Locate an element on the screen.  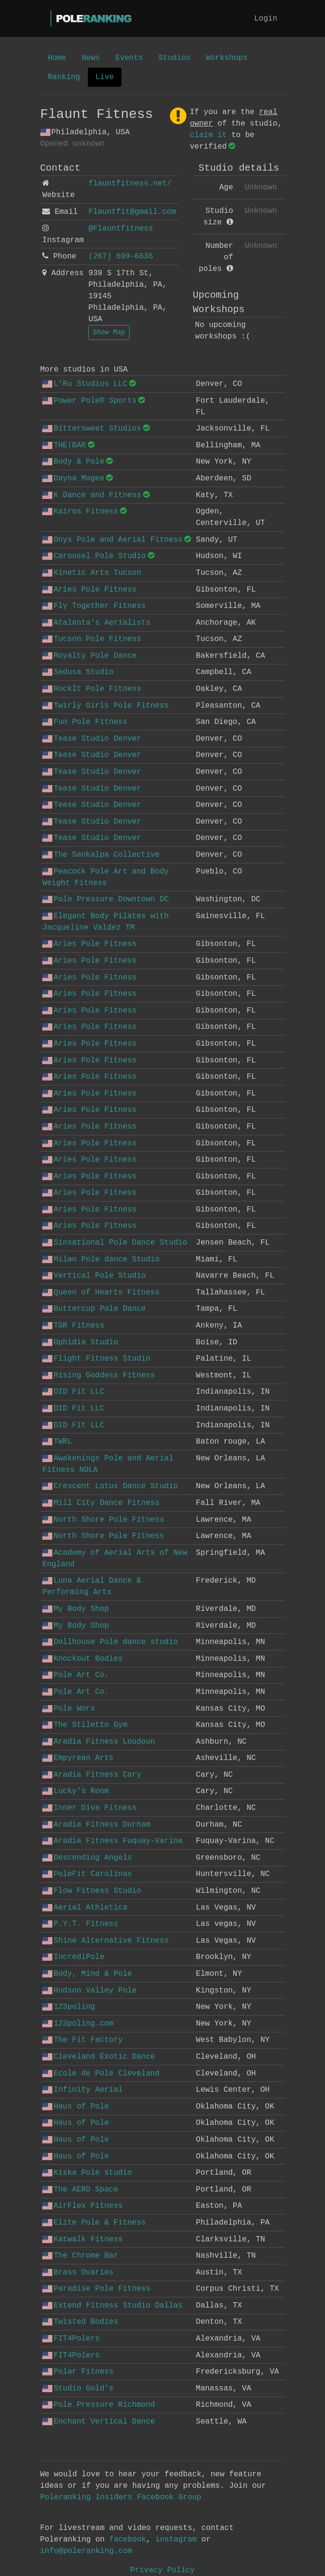
Hudson Valley Pole is located at coordinates (89, 1990).